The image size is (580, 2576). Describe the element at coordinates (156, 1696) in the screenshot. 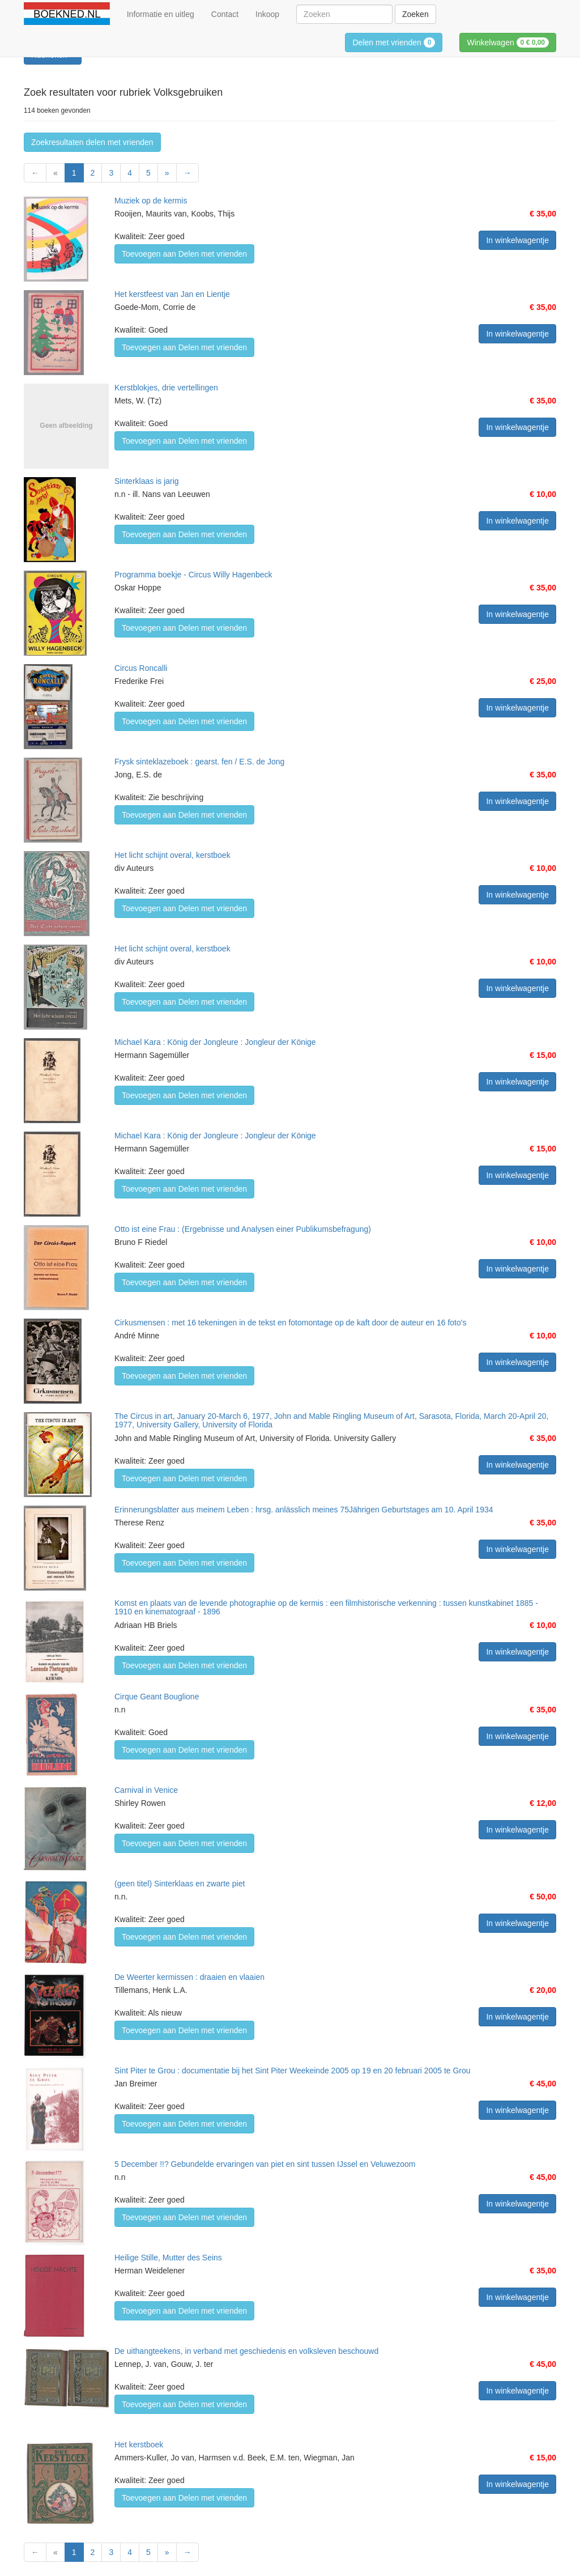

I see `Cirque Geant Bouglione` at that location.